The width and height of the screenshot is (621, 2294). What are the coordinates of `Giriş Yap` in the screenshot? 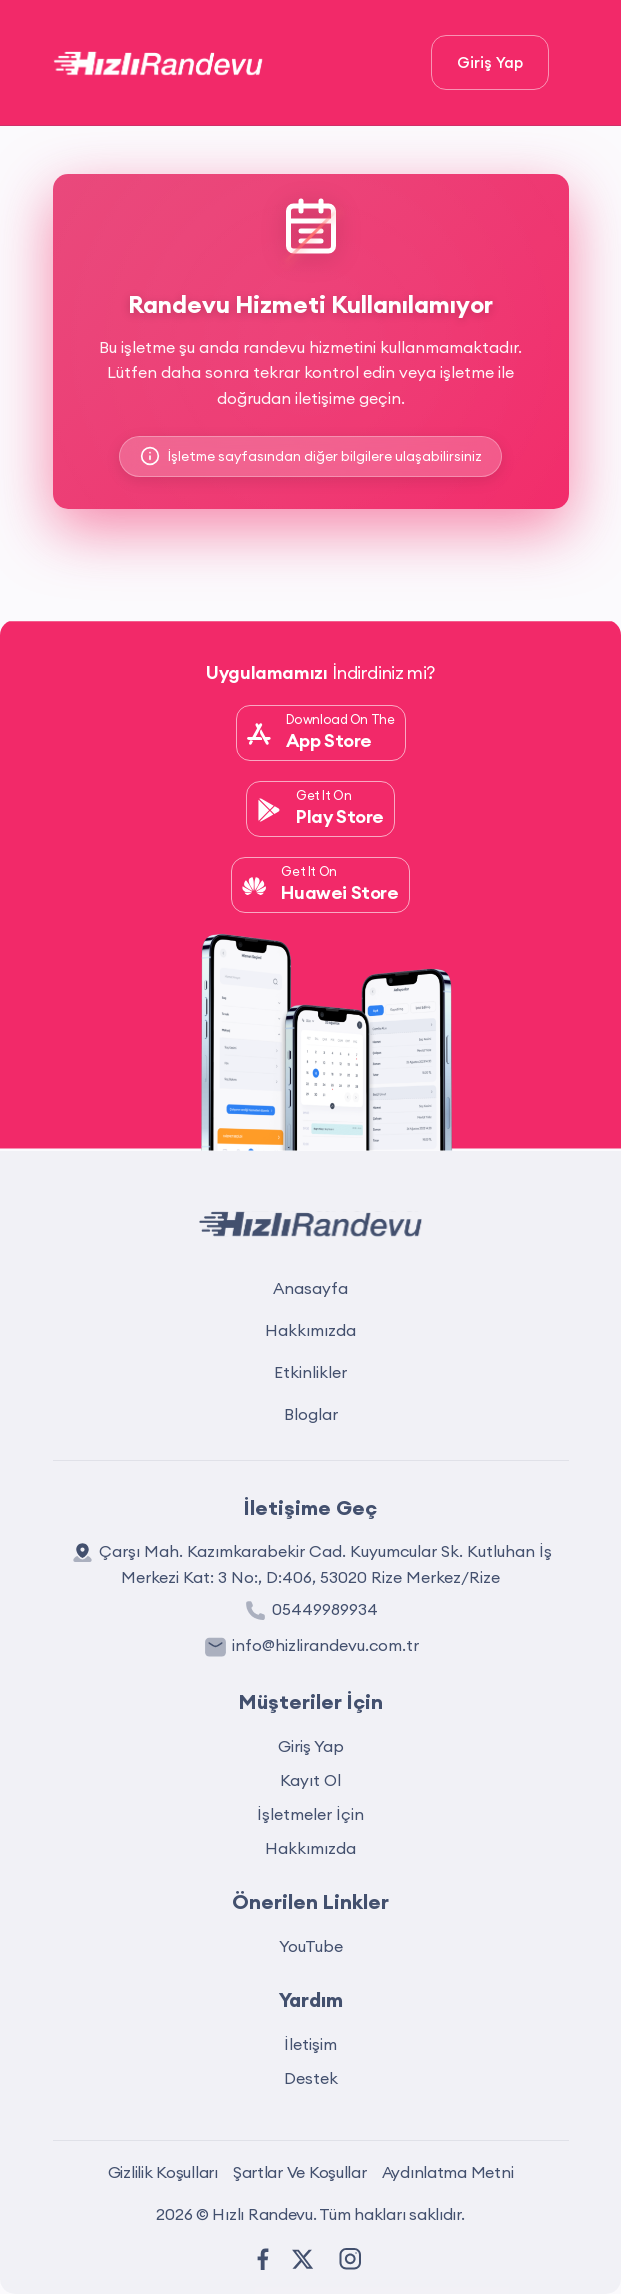 It's located at (490, 62).